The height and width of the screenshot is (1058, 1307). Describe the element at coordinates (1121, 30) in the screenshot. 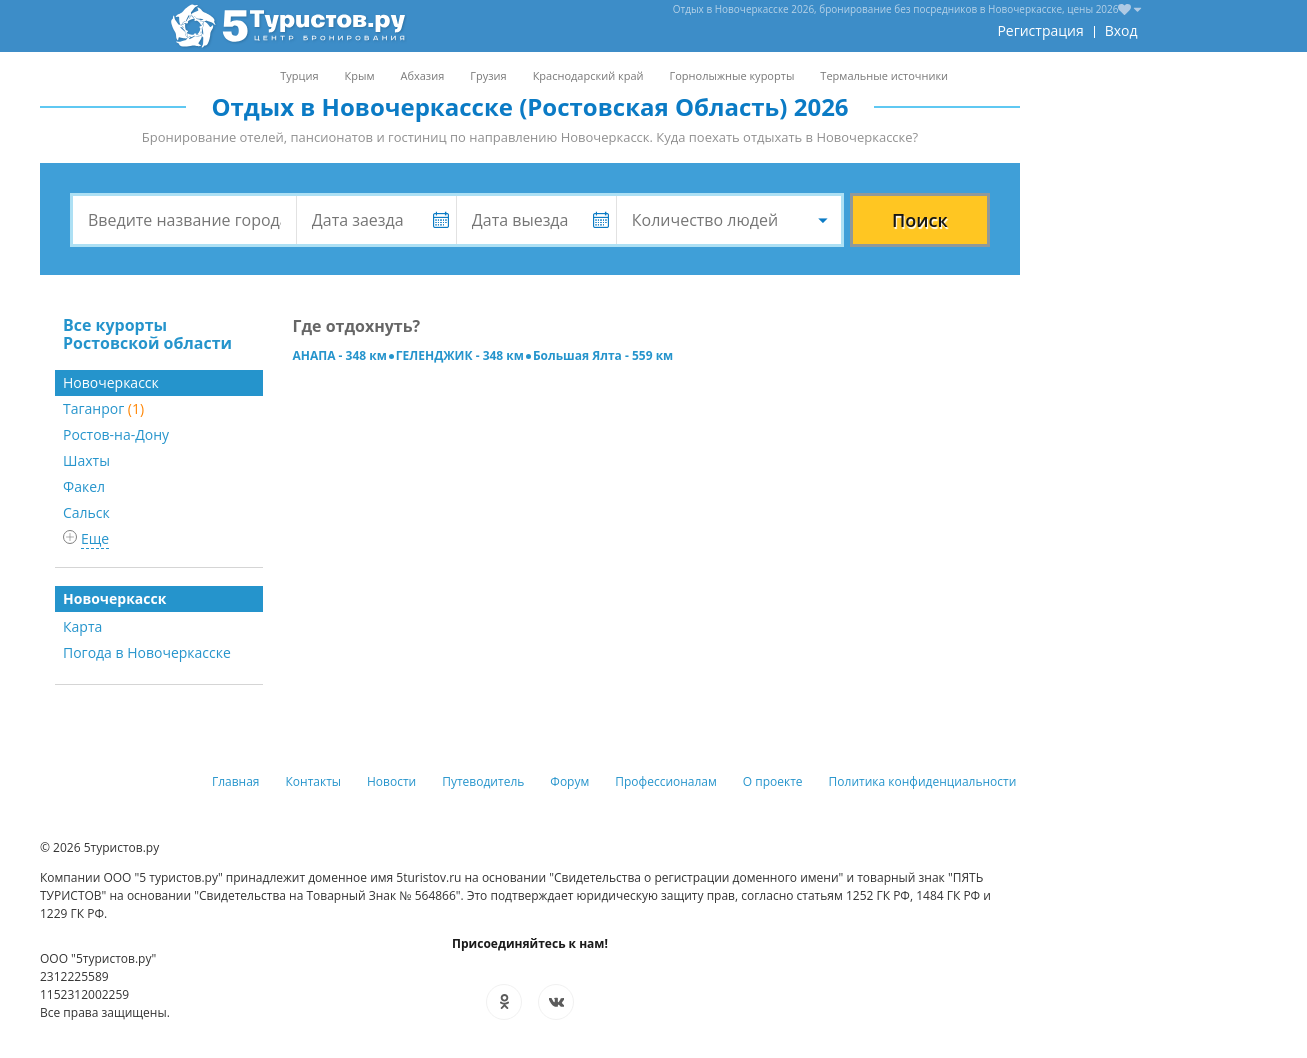

I see `Вход` at that location.